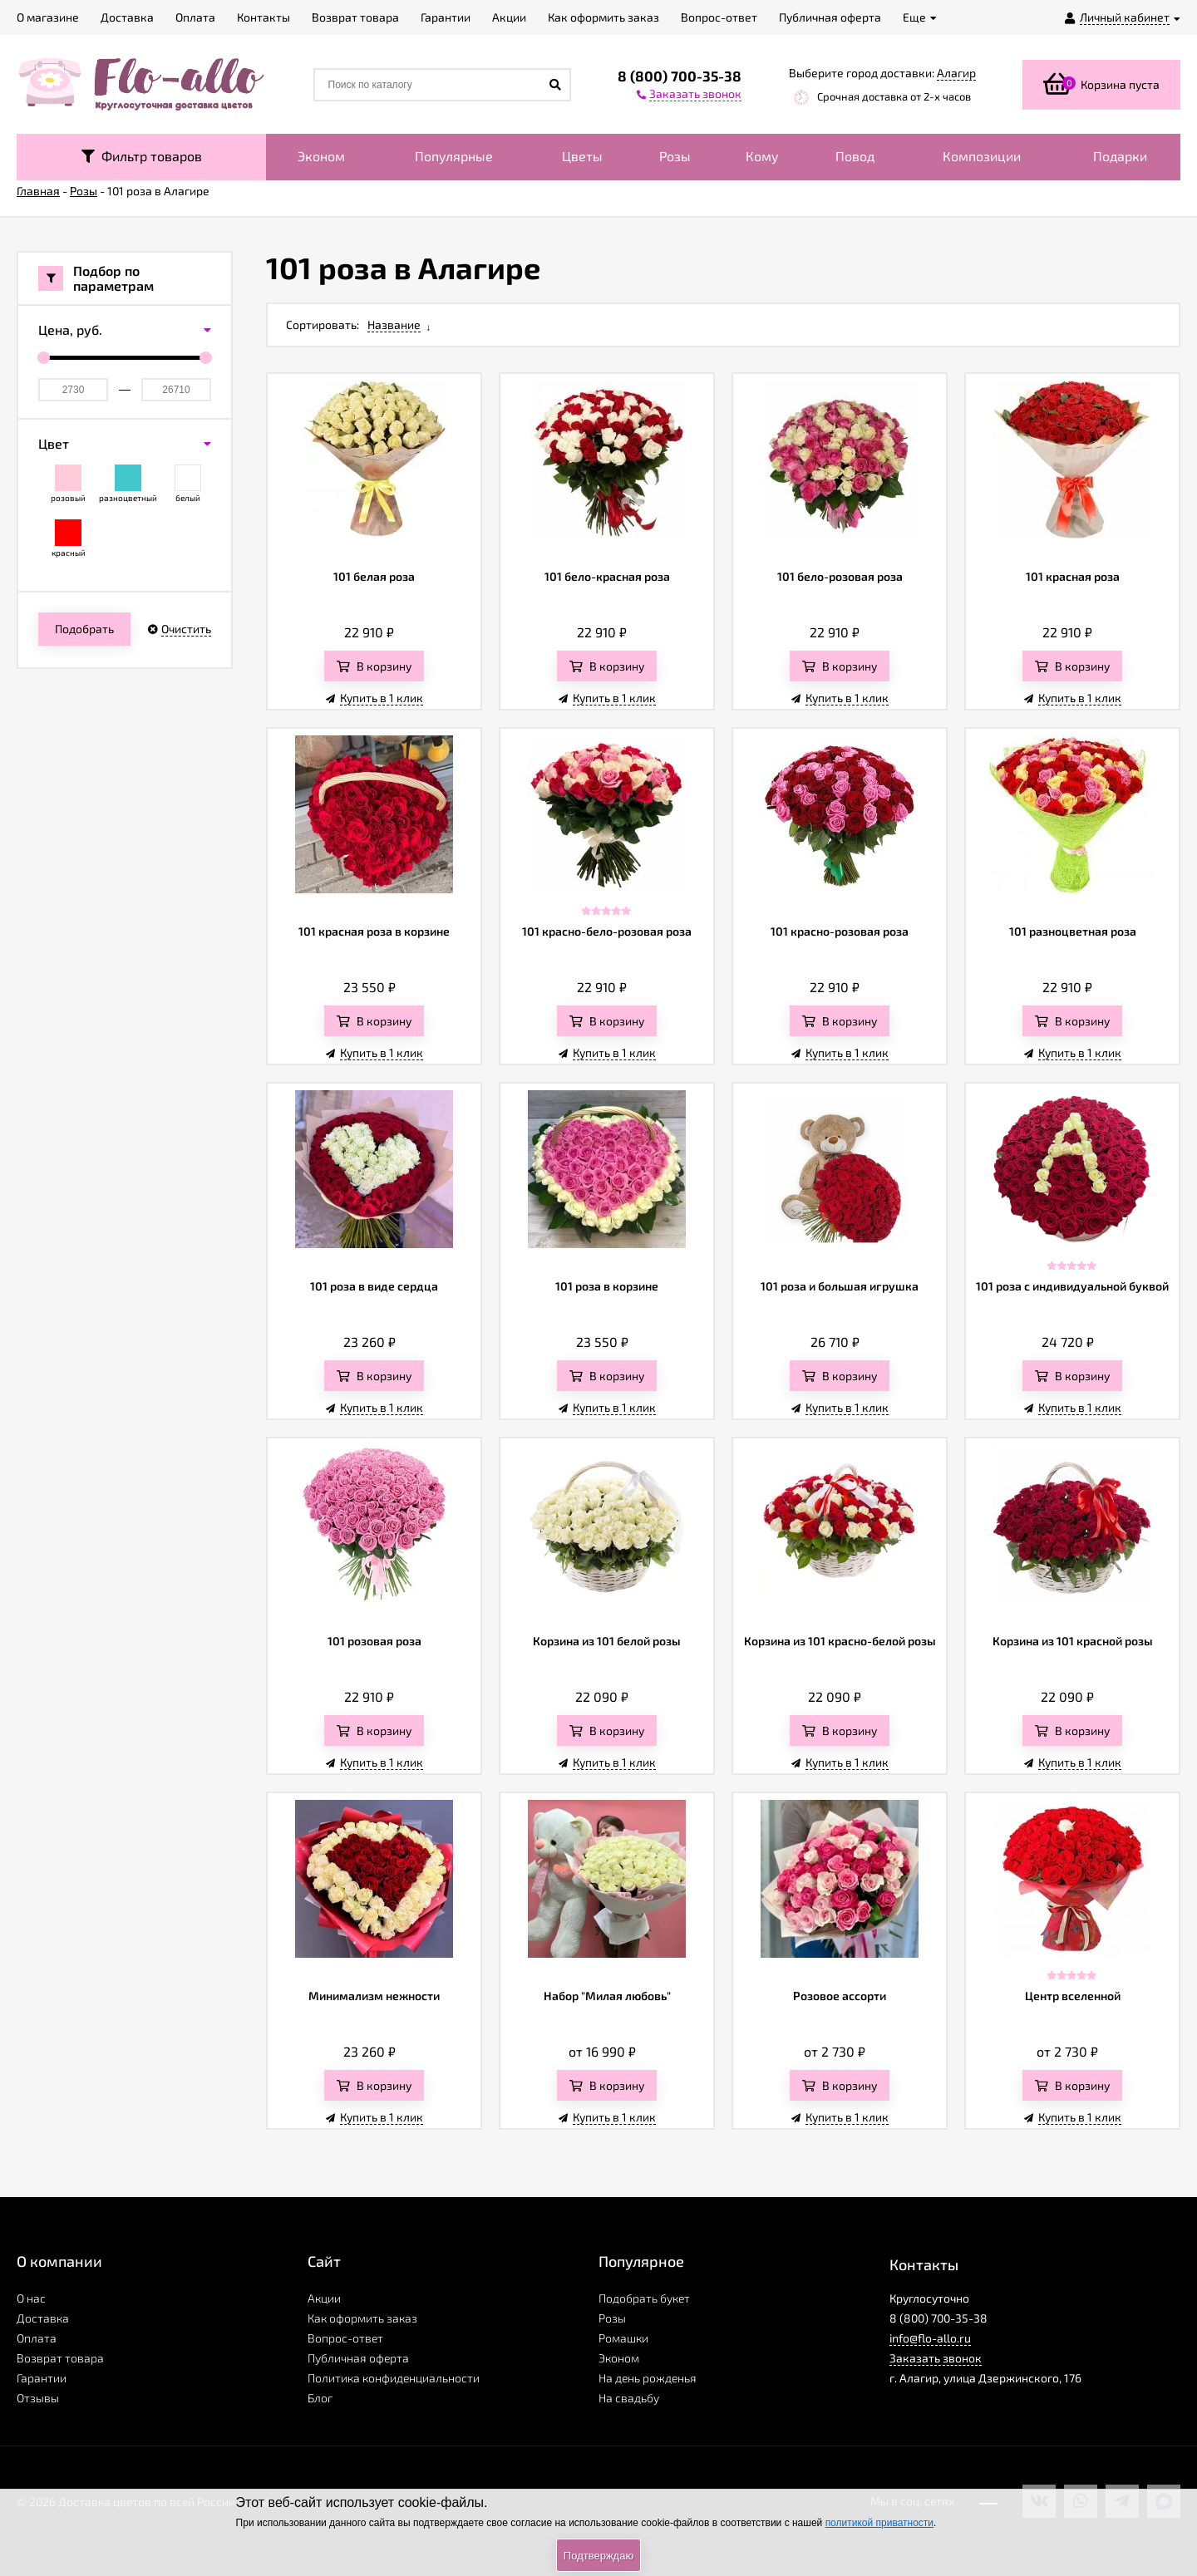 This screenshot has width=1197, height=2576. Describe the element at coordinates (935, 2358) in the screenshot. I see `Заказать звонок` at that location.